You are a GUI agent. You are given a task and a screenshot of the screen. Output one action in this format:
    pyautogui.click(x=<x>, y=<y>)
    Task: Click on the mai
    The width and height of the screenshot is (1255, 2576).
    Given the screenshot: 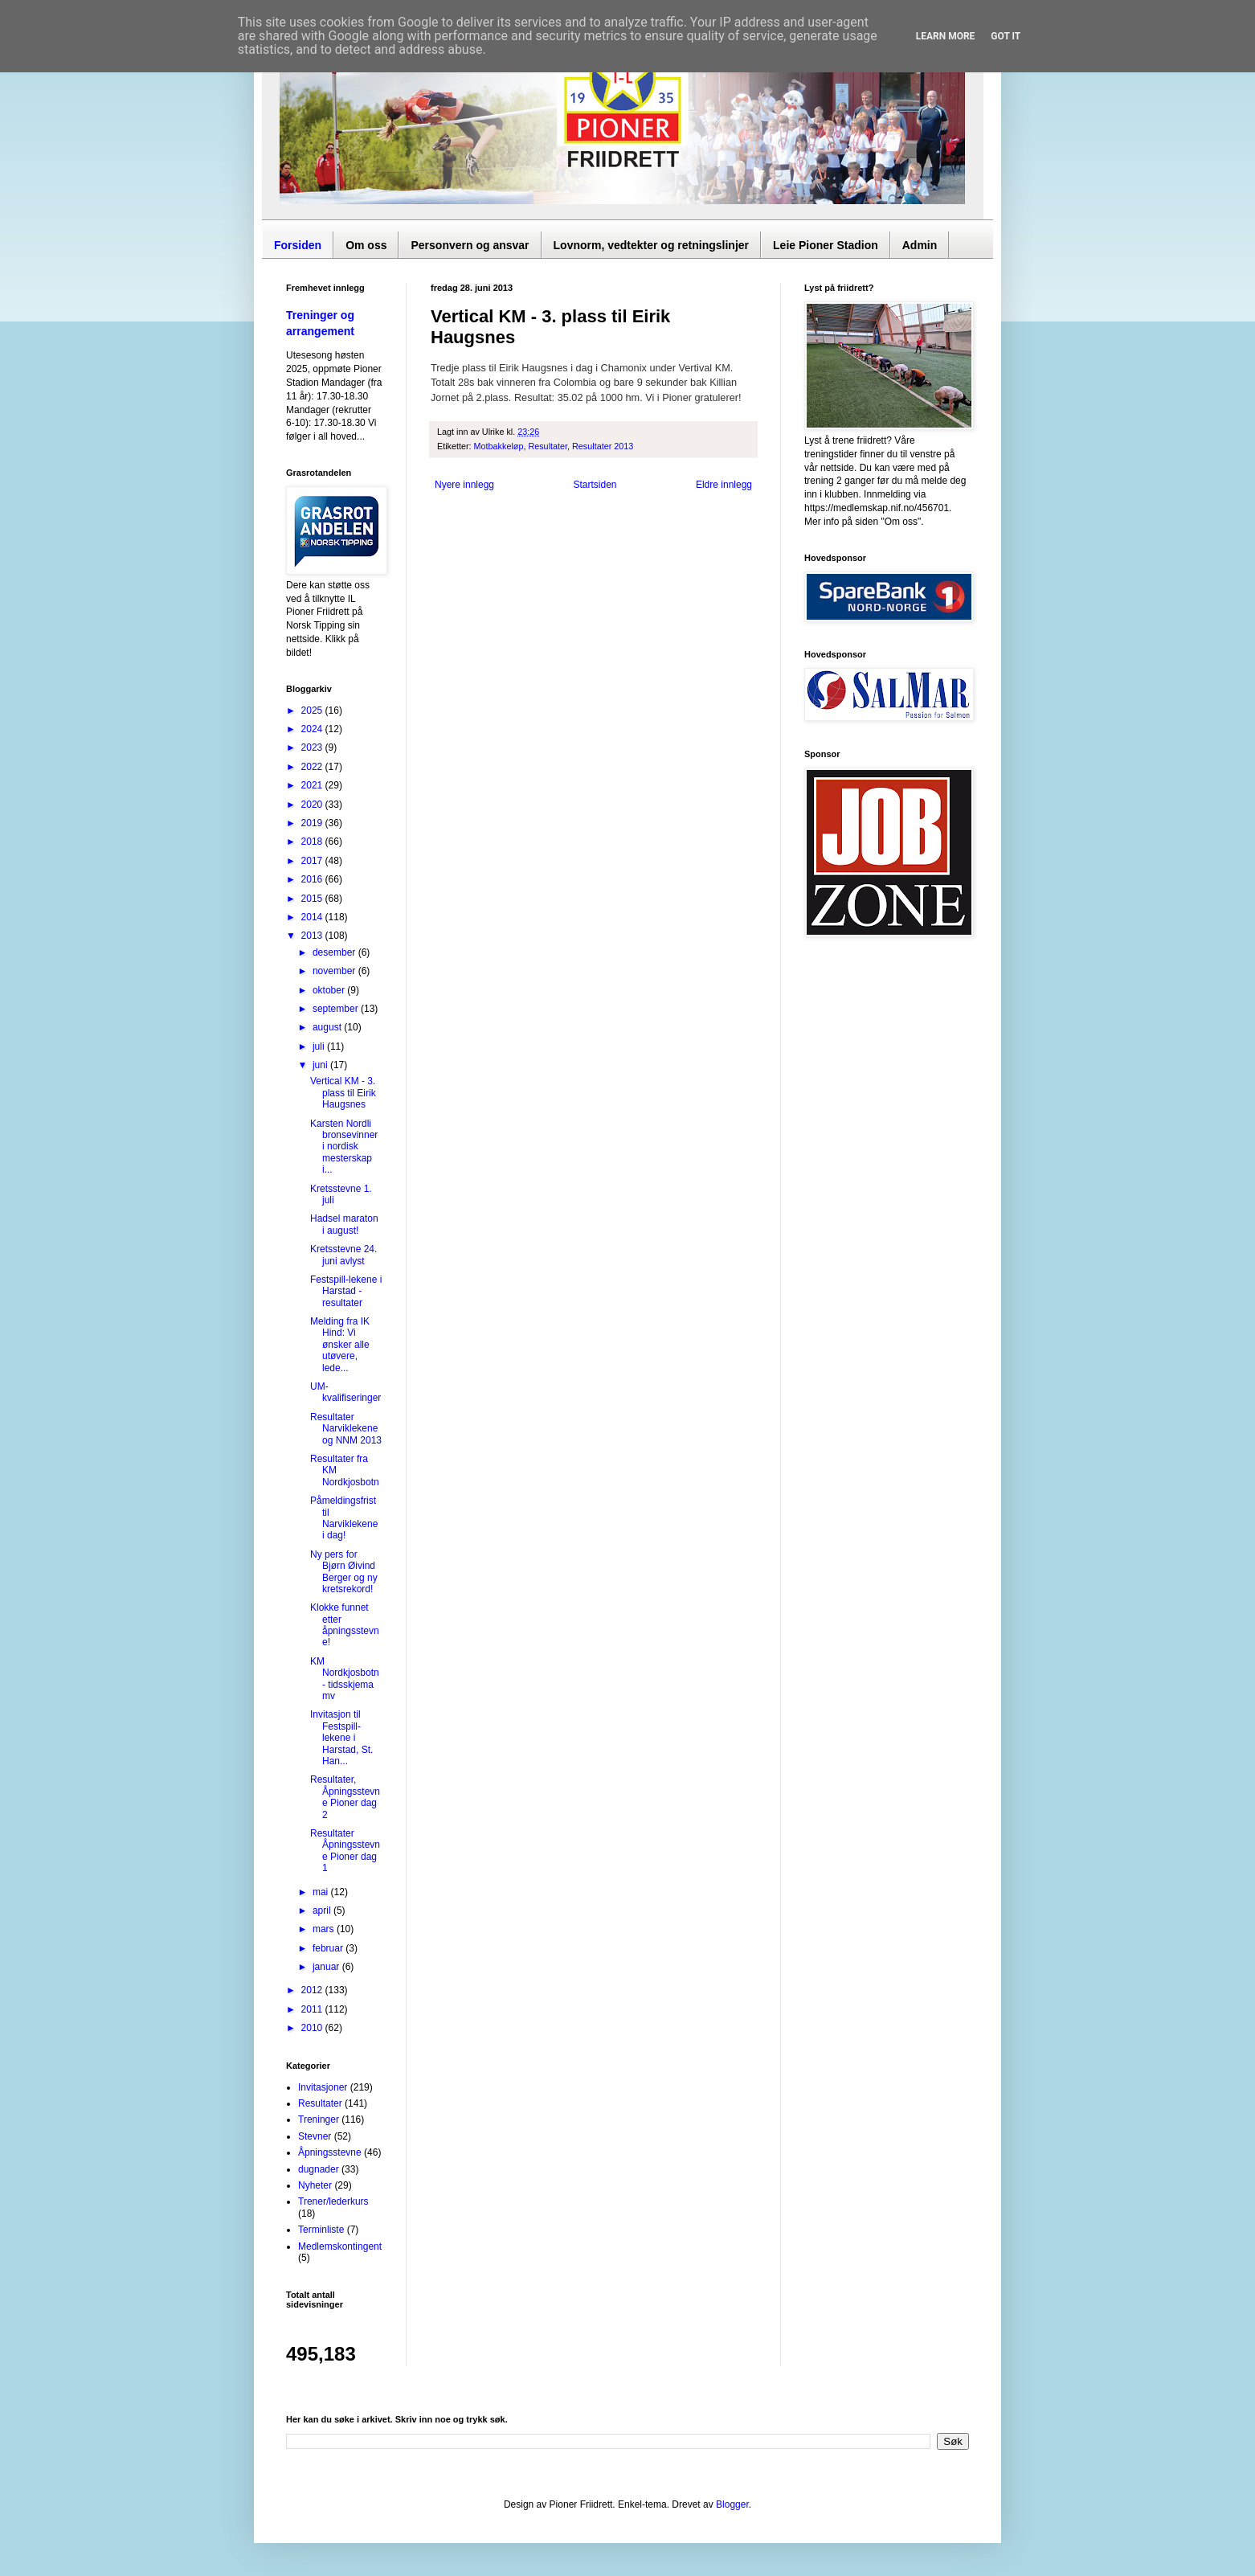 What is the action you would take?
    pyautogui.click(x=322, y=1892)
    